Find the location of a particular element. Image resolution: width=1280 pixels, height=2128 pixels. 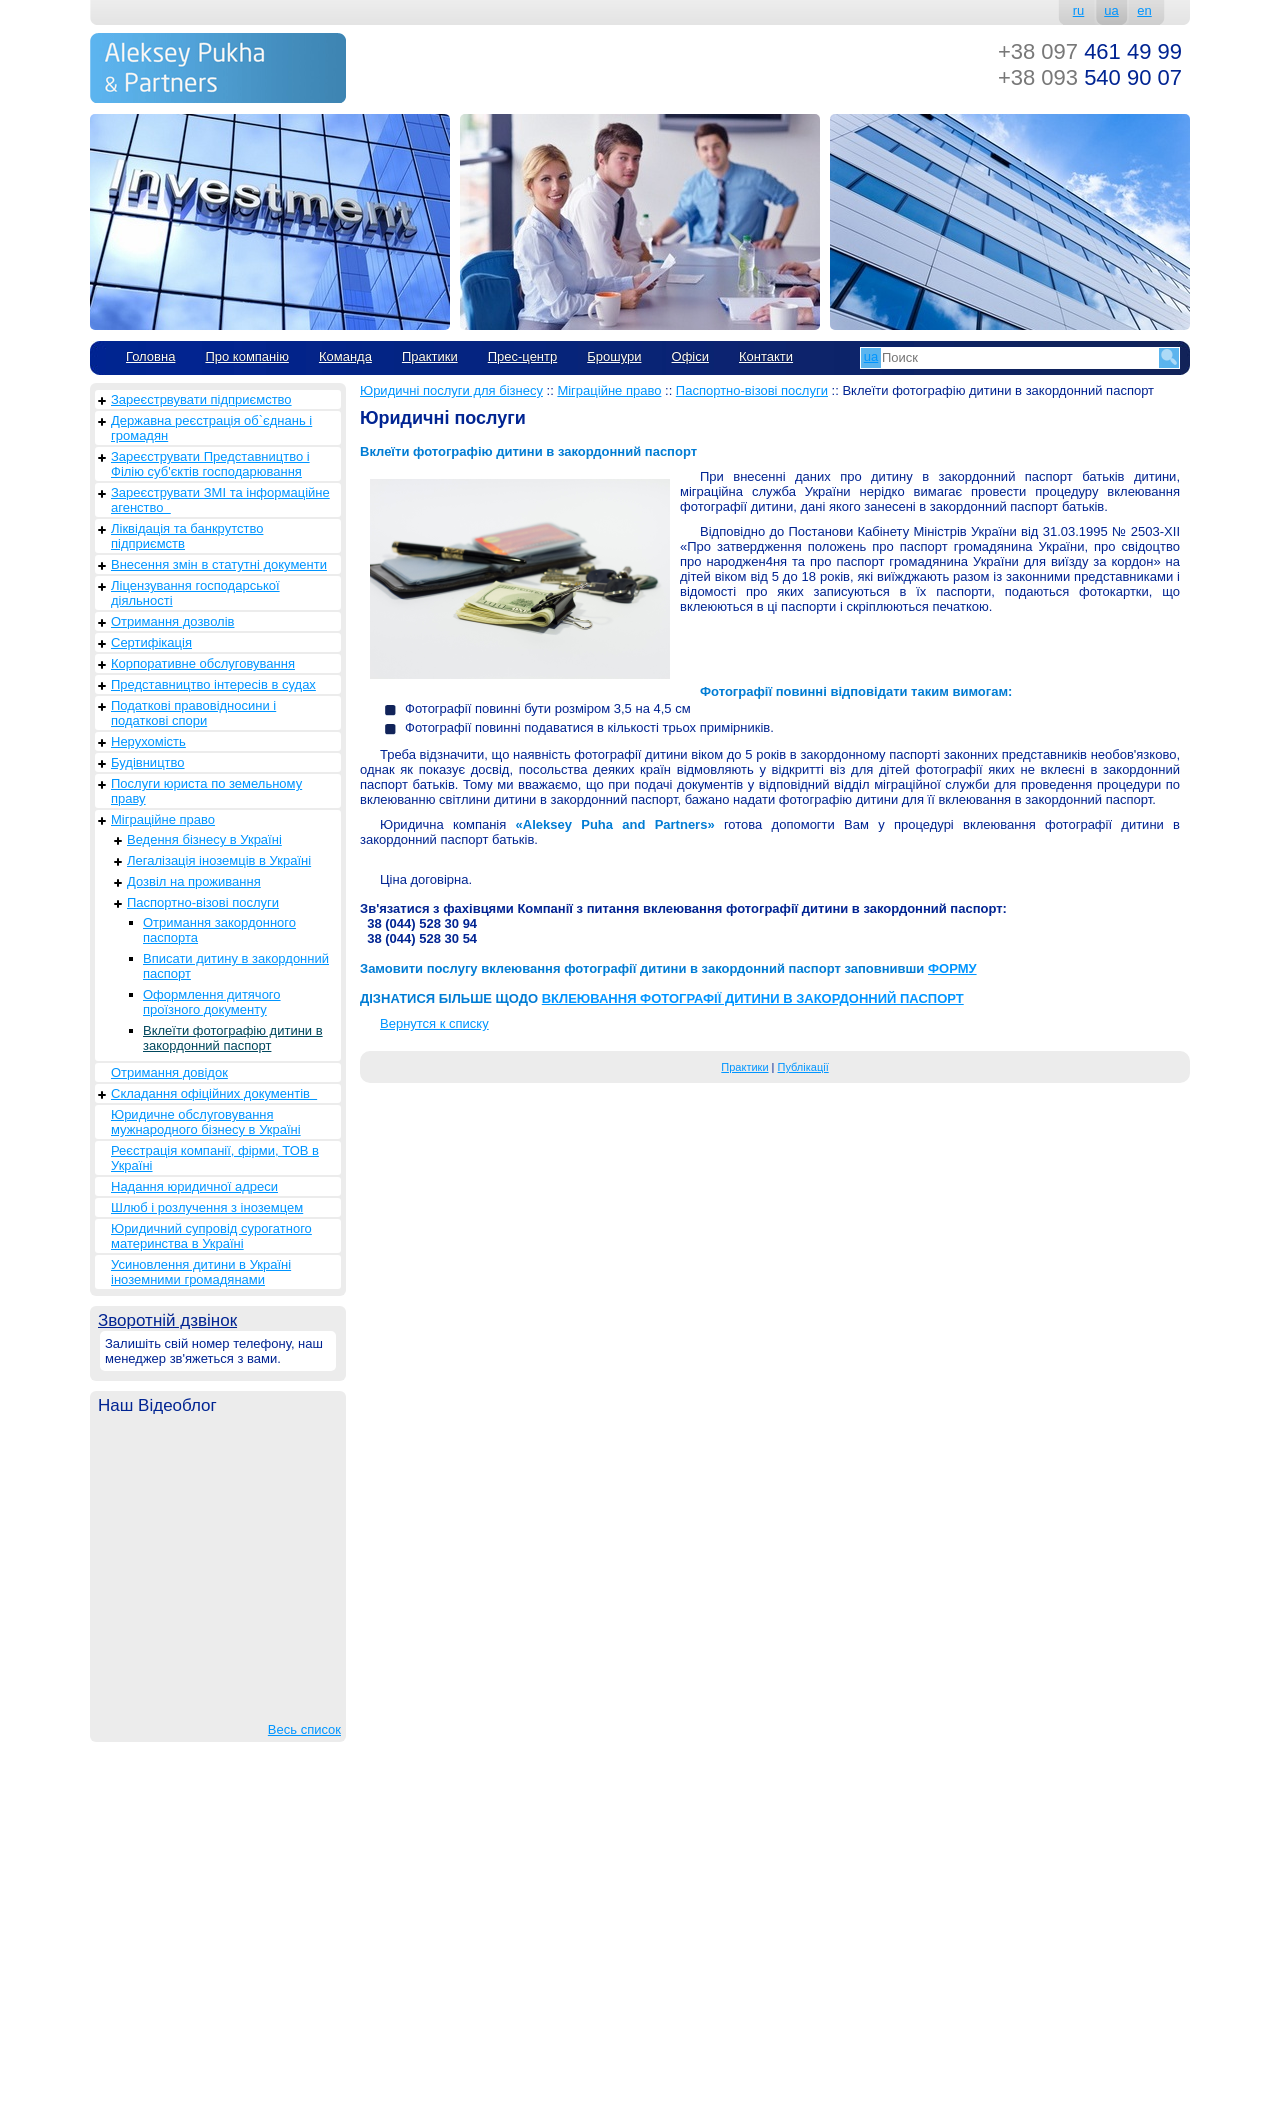

Надання юридичної адреси is located at coordinates (194, 1186).